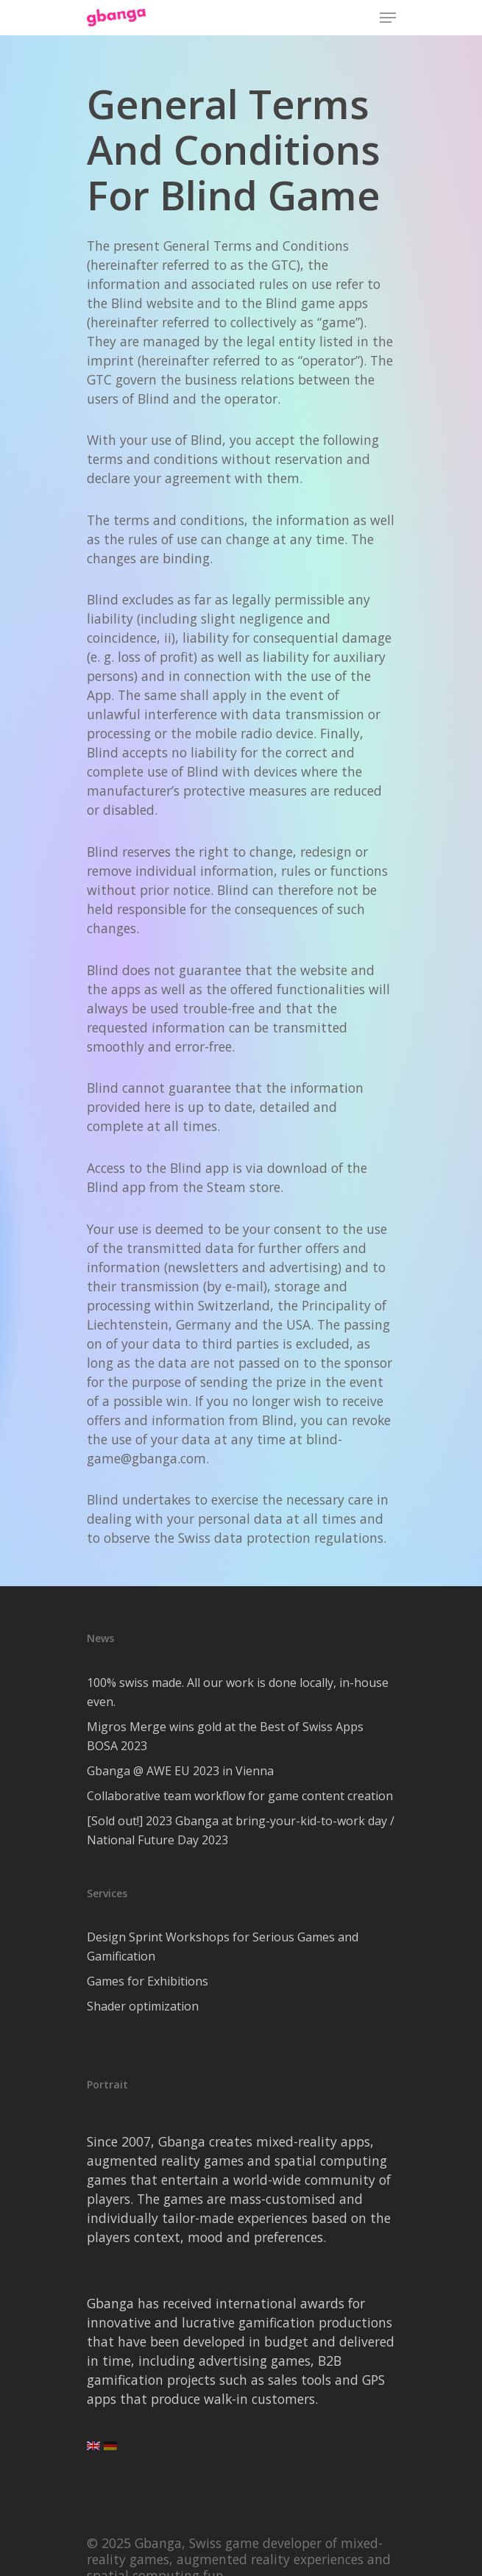 Image resolution: width=482 pixels, height=2576 pixels. What do you see at coordinates (147, 1981) in the screenshot?
I see `Games for Exhibitions` at bounding box center [147, 1981].